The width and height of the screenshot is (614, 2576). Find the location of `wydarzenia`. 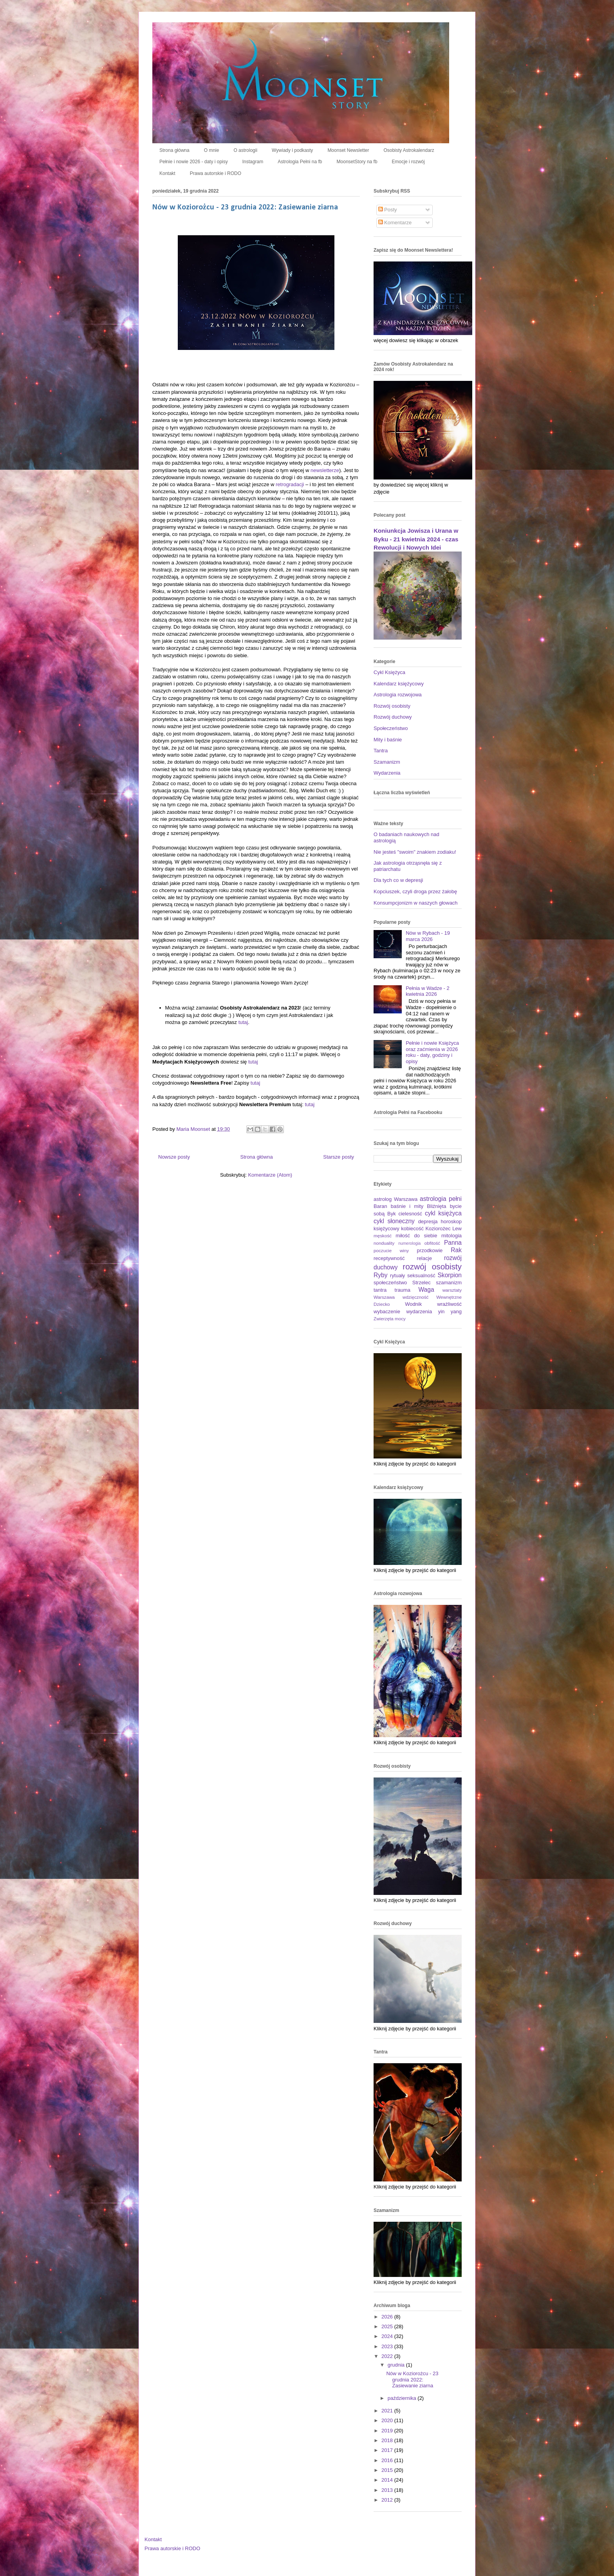

wydarzenia is located at coordinates (419, 1311).